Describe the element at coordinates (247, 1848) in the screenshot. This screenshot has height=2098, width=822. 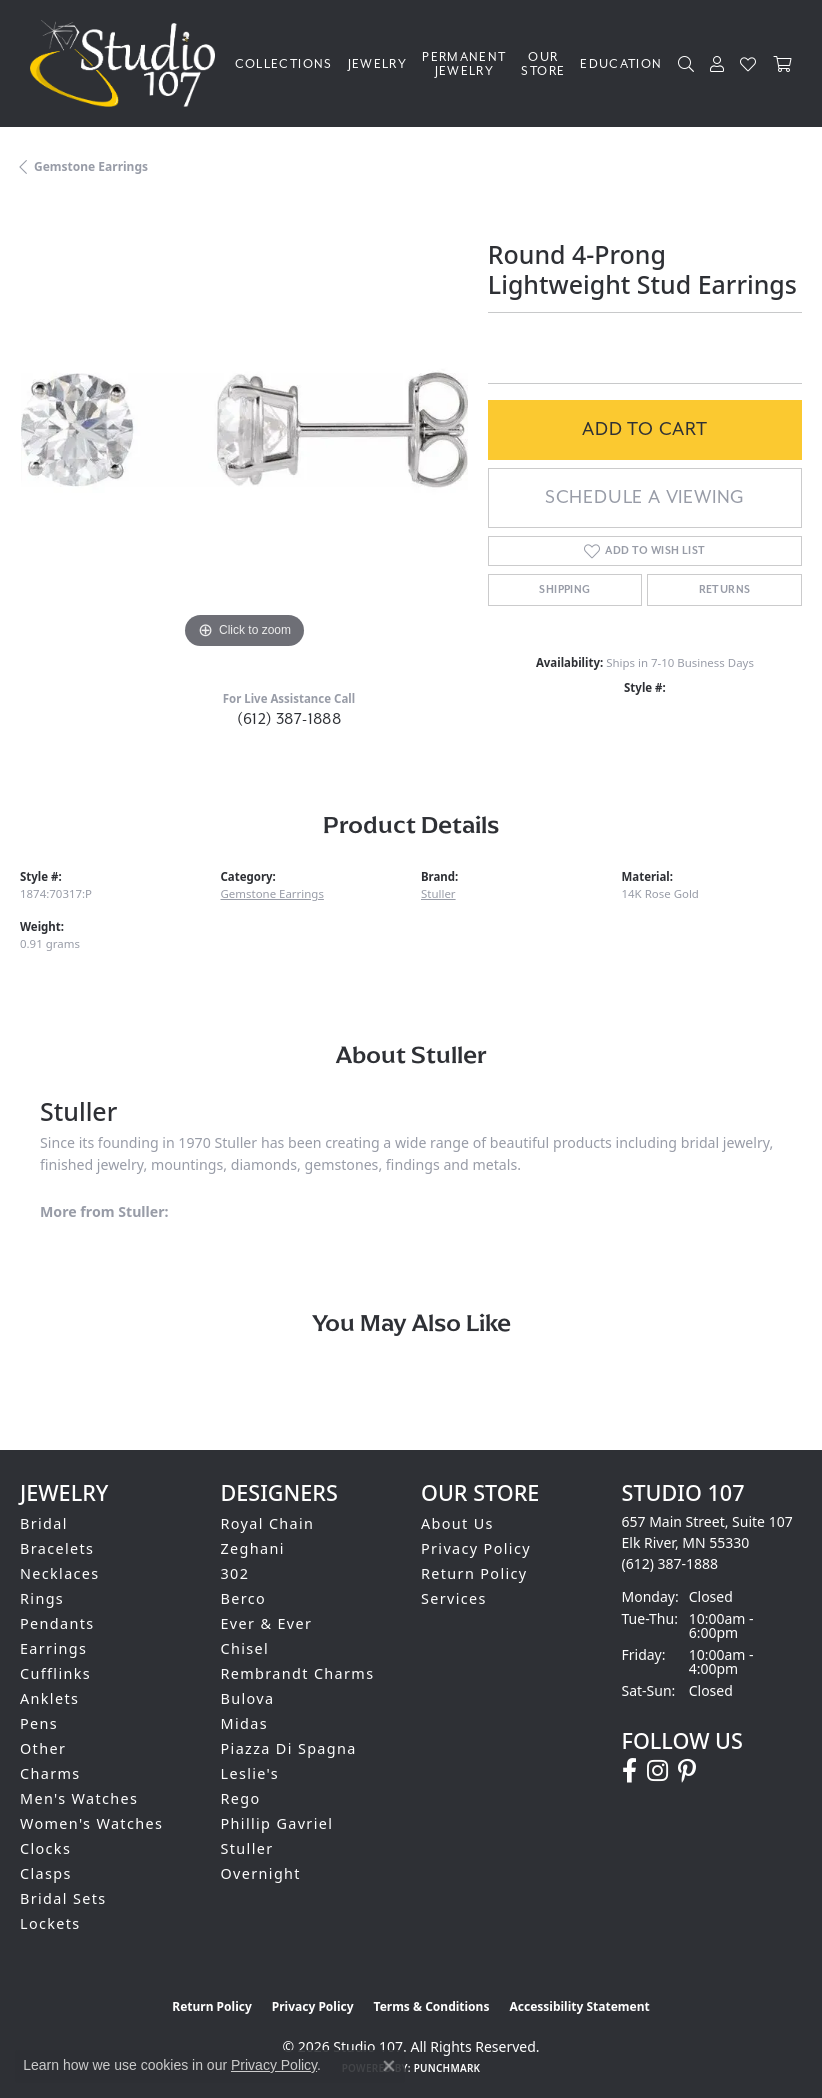
I see `Stuller [menuitem]` at that location.